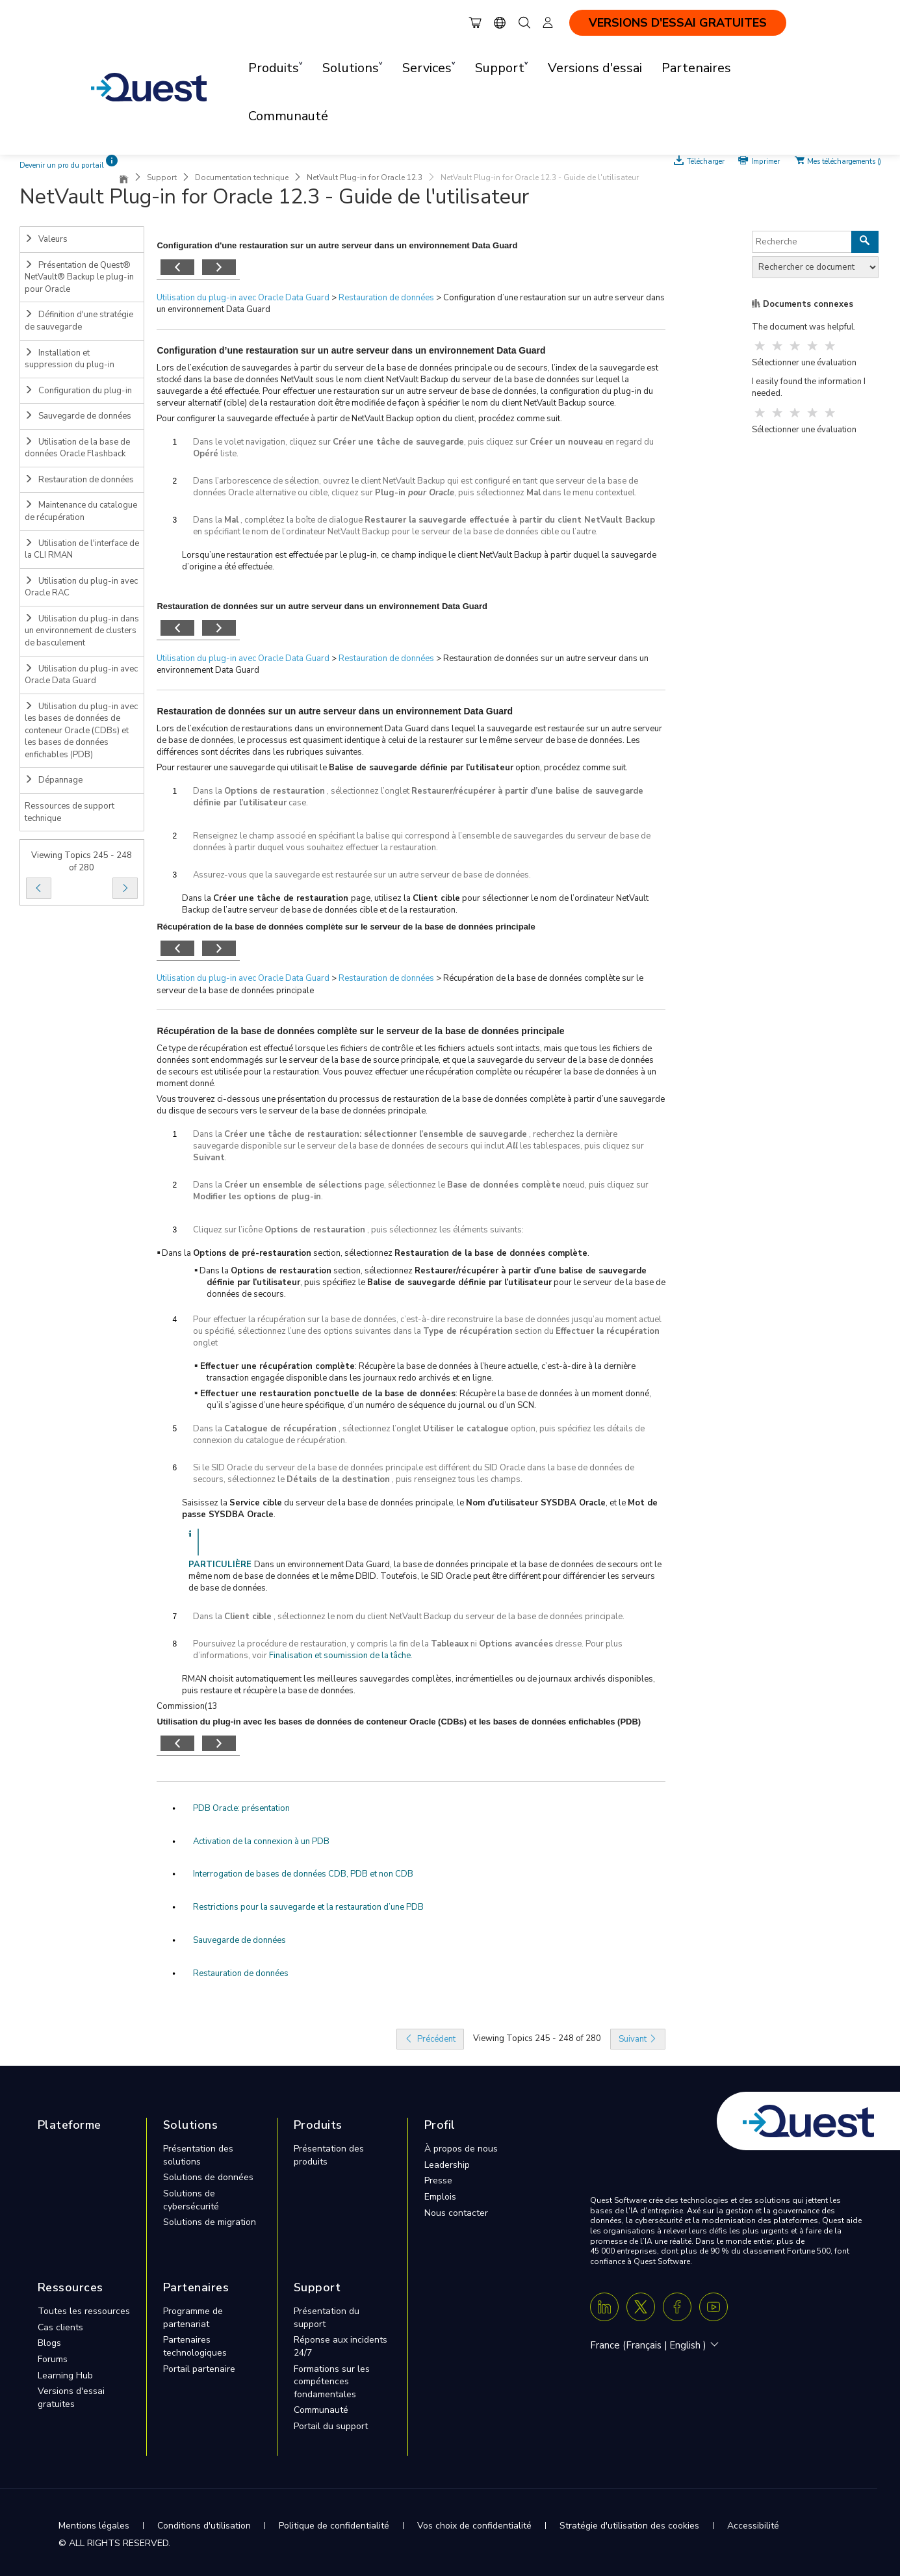 The width and height of the screenshot is (900, 2576). Describe the element at coordinates (351, 350) in the screenshot. I see `Configuration d’une restauration sur un autre serveur dans un environnement Data Guard` at that location.